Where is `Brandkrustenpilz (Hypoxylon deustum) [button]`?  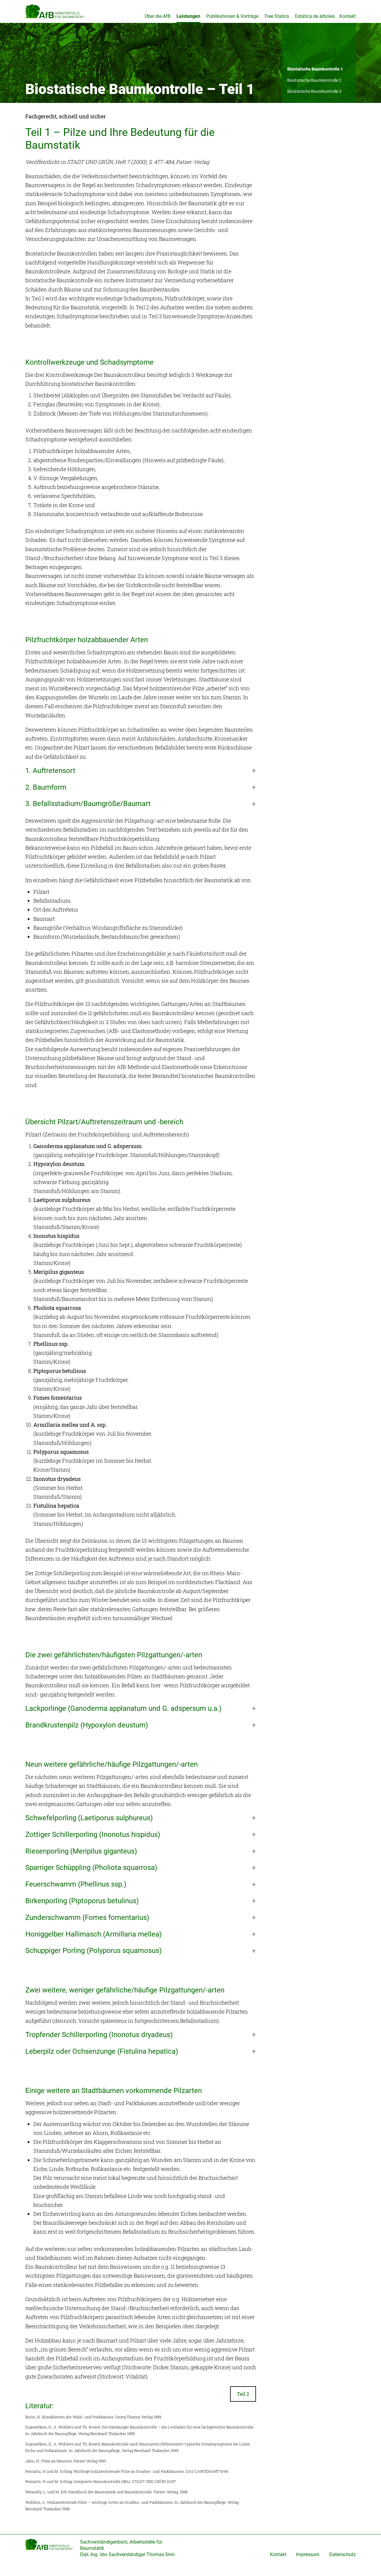
Brandkrustenpilz (Hypoxylon deustum) [button] is located at coordinates (86, 1734).